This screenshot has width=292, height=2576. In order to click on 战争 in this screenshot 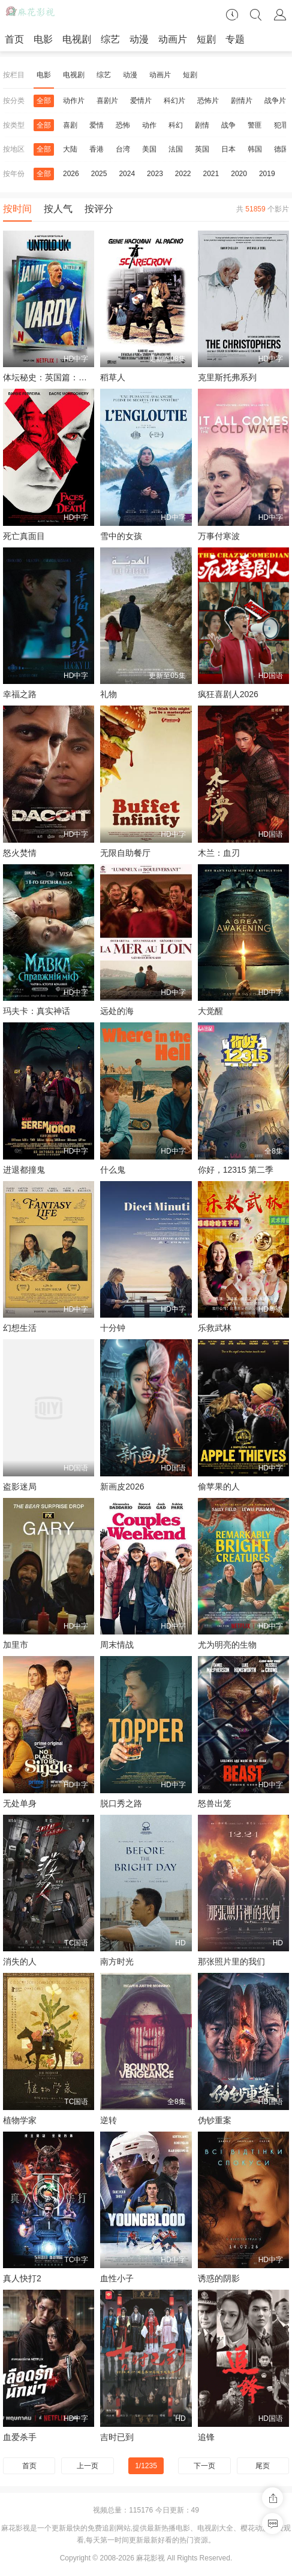, I will do `click(228, 125)`.